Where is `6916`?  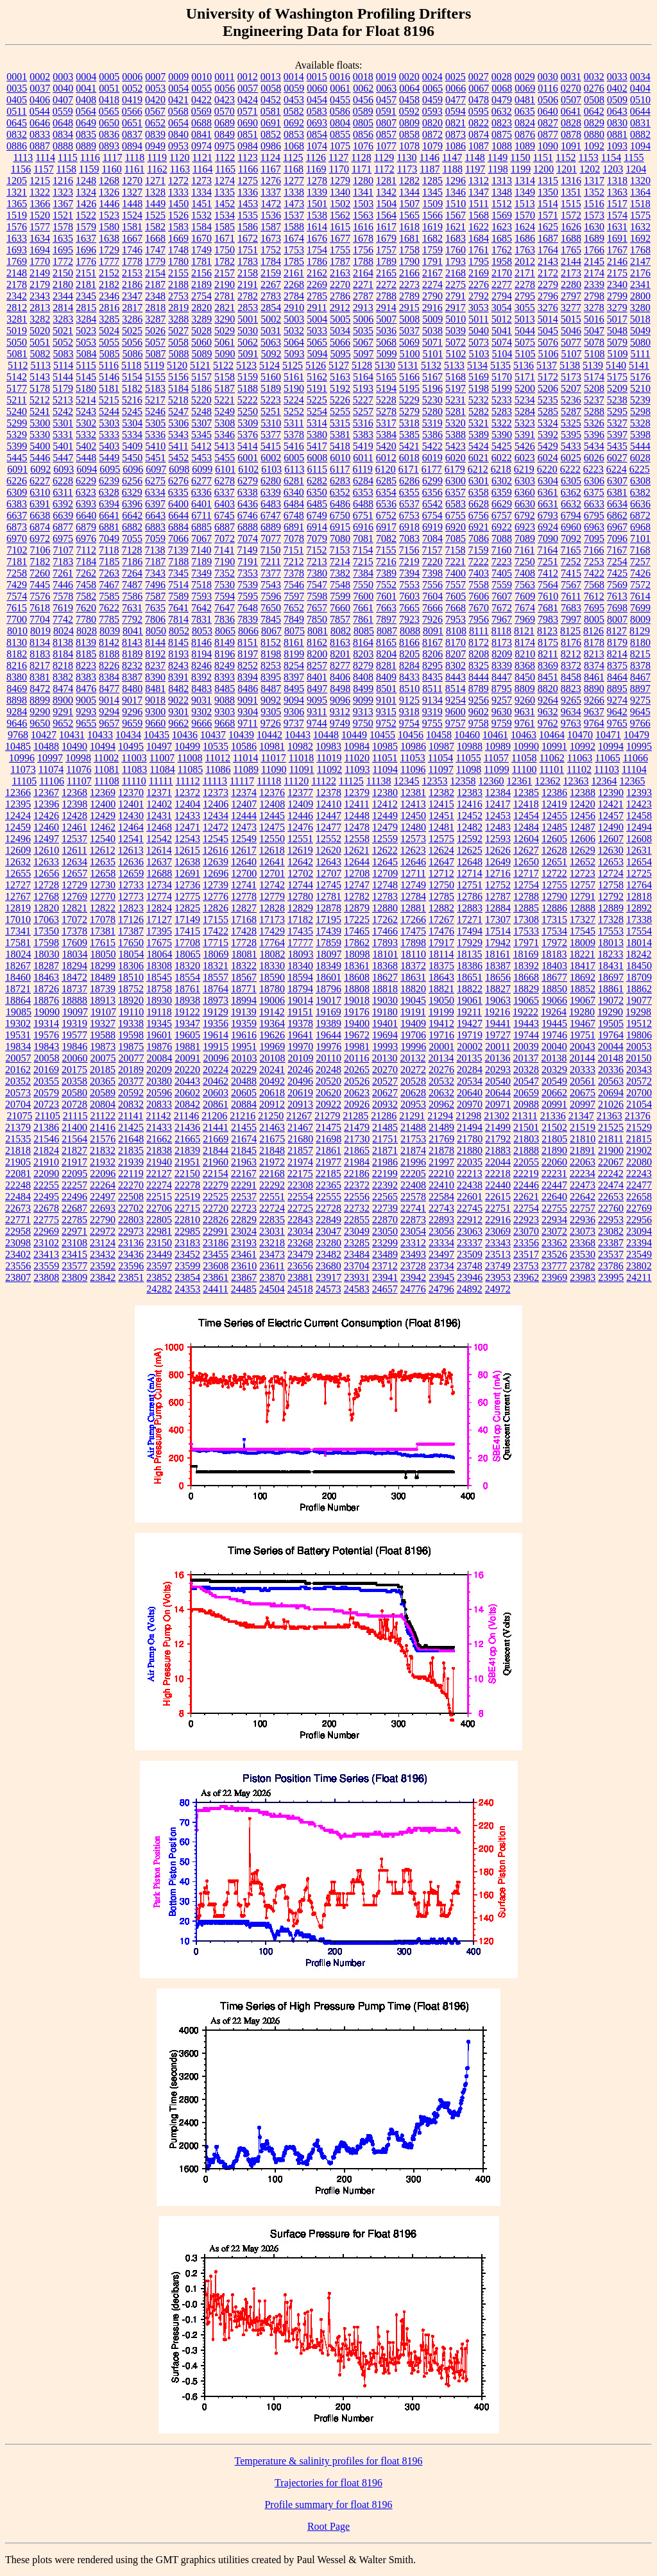
6916 is located at coordinates (363, 526).